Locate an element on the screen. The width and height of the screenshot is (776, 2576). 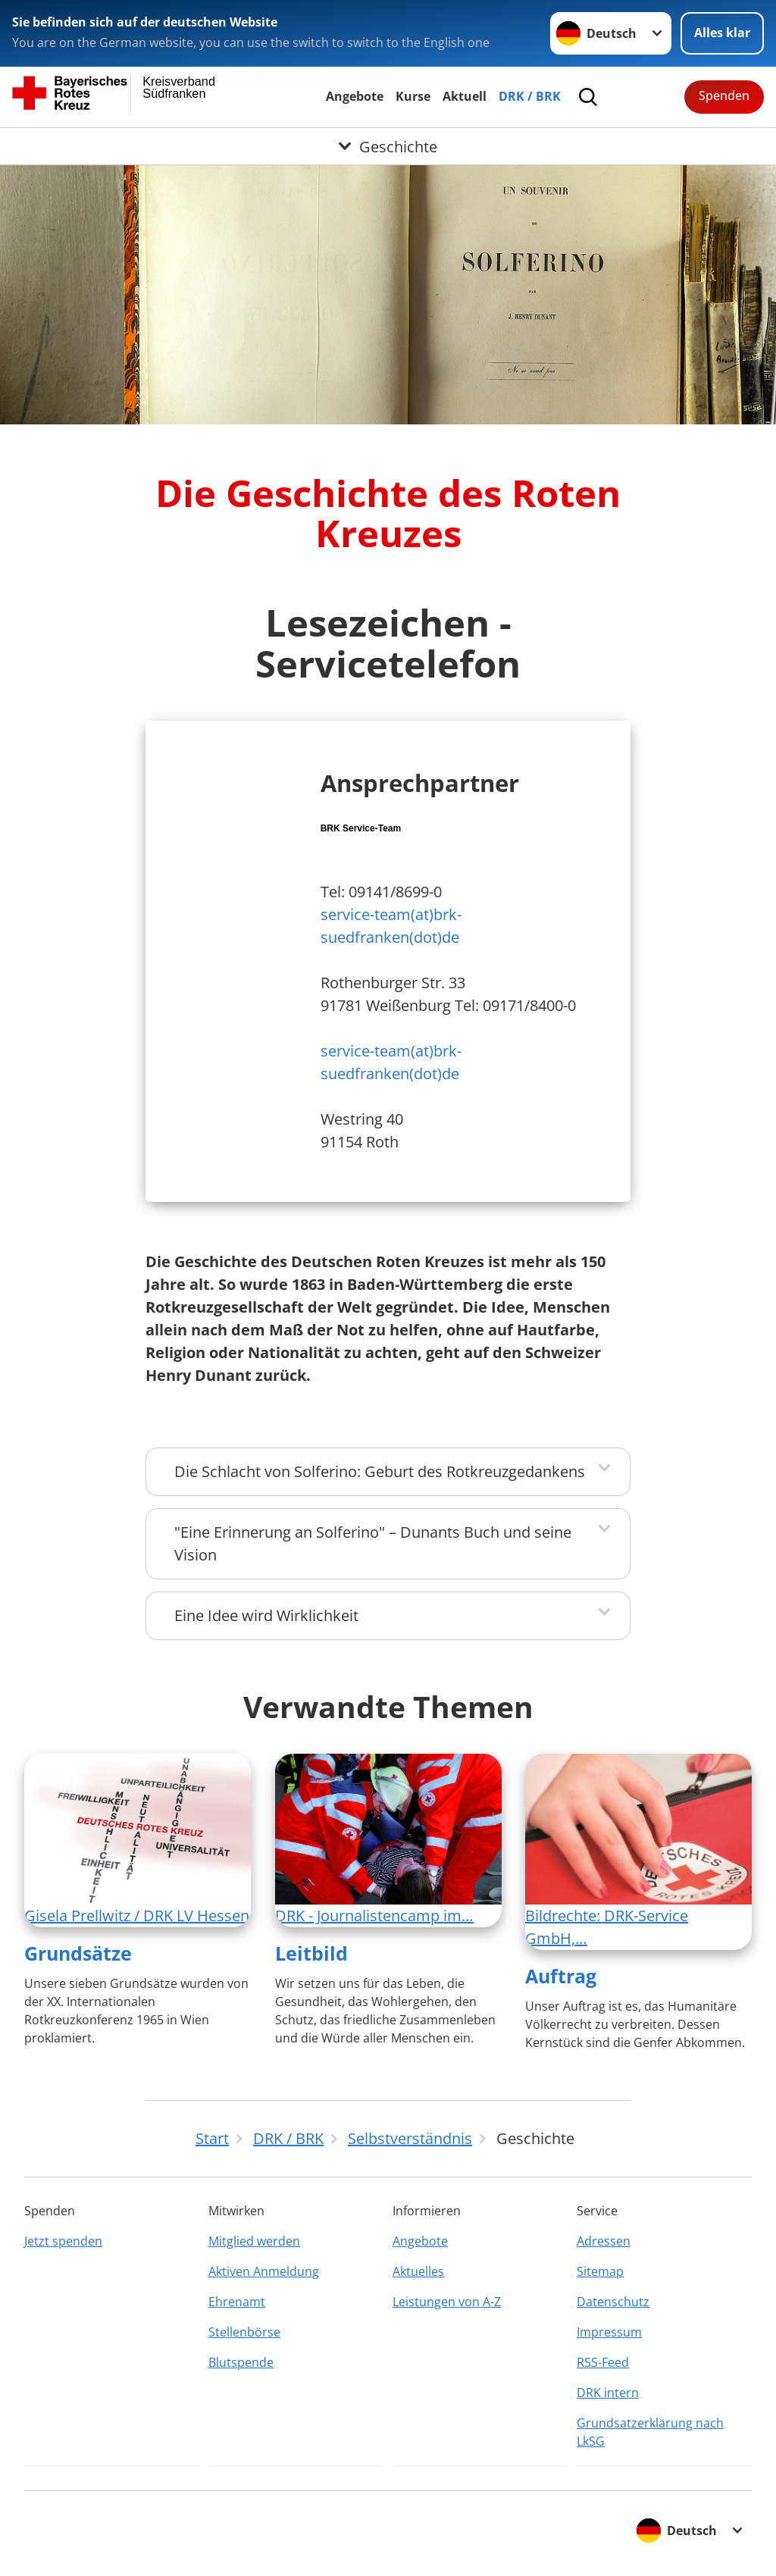
Kurse is located at coordinates (413, 96).